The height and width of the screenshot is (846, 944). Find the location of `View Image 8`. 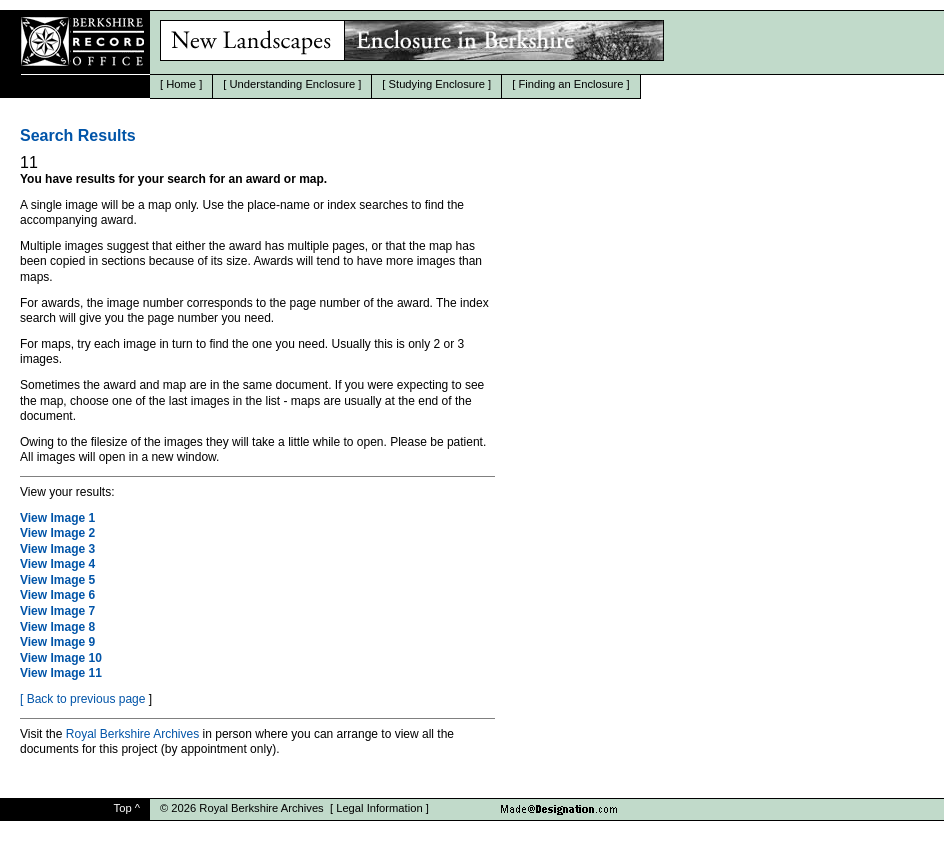

View Image 8 is located at coordinates (57, 627).